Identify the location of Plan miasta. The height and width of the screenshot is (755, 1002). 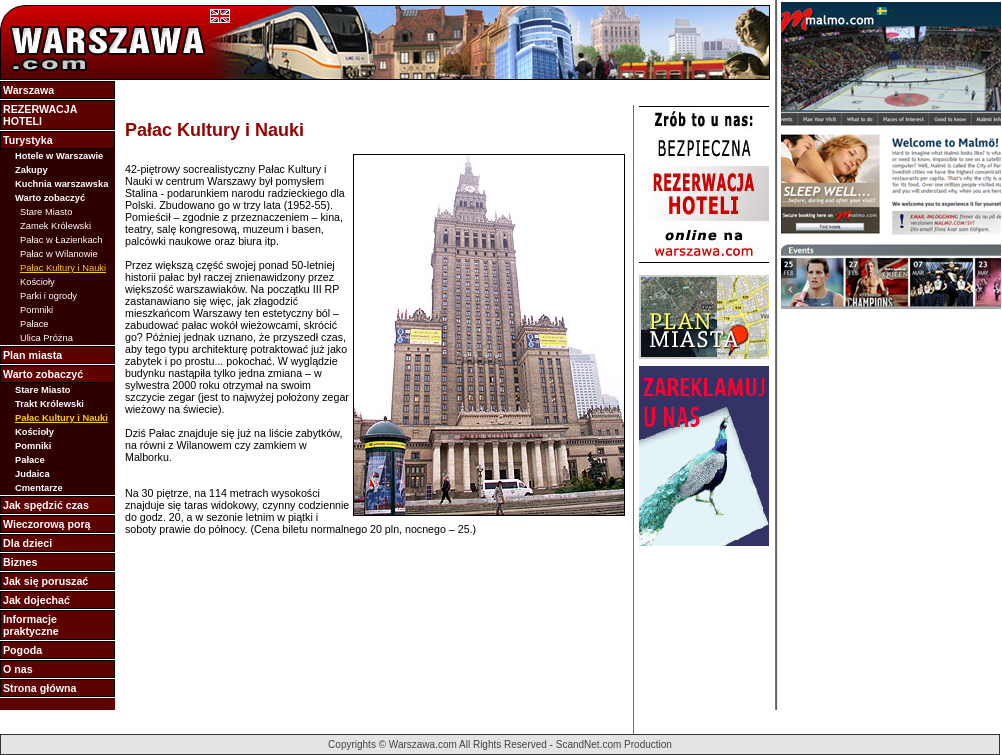
(32, 355).